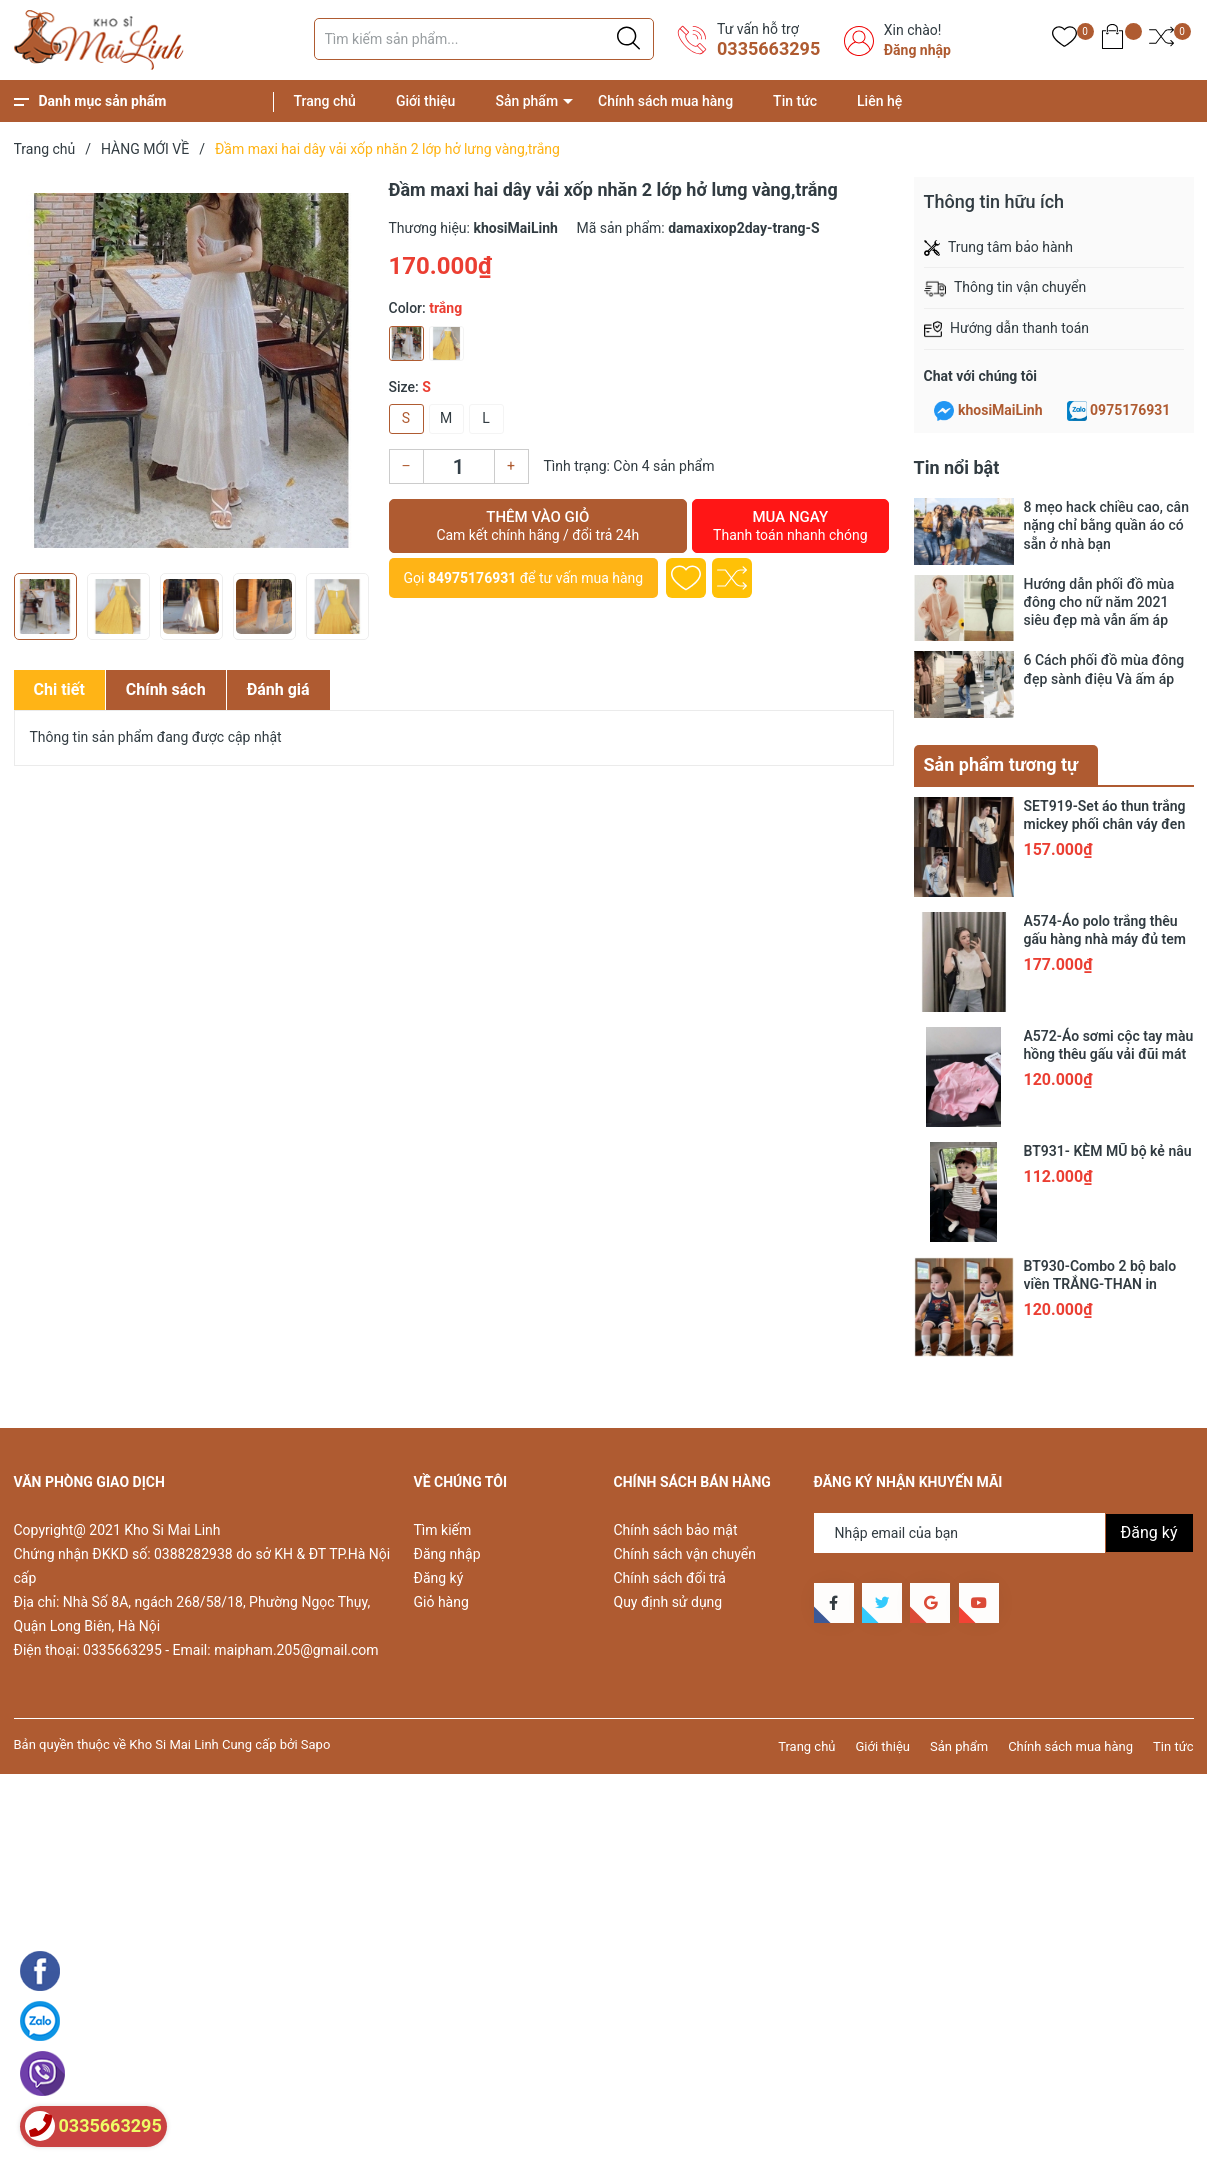 The height and width of the screenshot is (2167, 1207). I want to click on Tin tức, so click(795, 101).